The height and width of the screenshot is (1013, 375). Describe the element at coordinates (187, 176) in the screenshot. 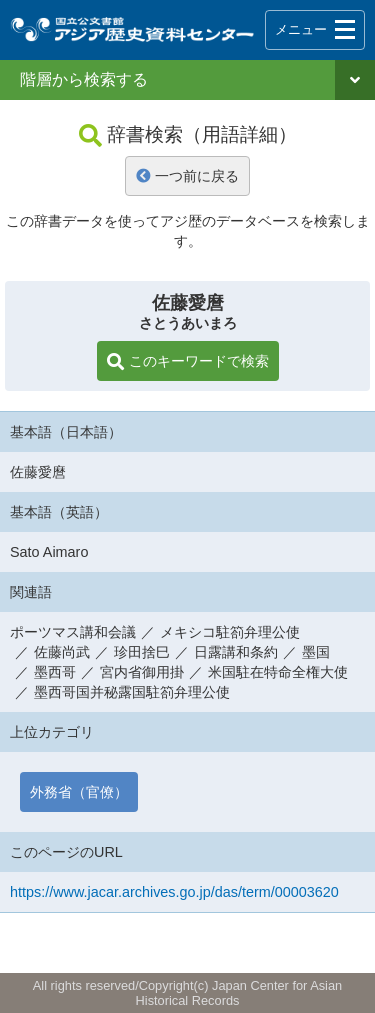

I see `一つ前に戻る` at that location.